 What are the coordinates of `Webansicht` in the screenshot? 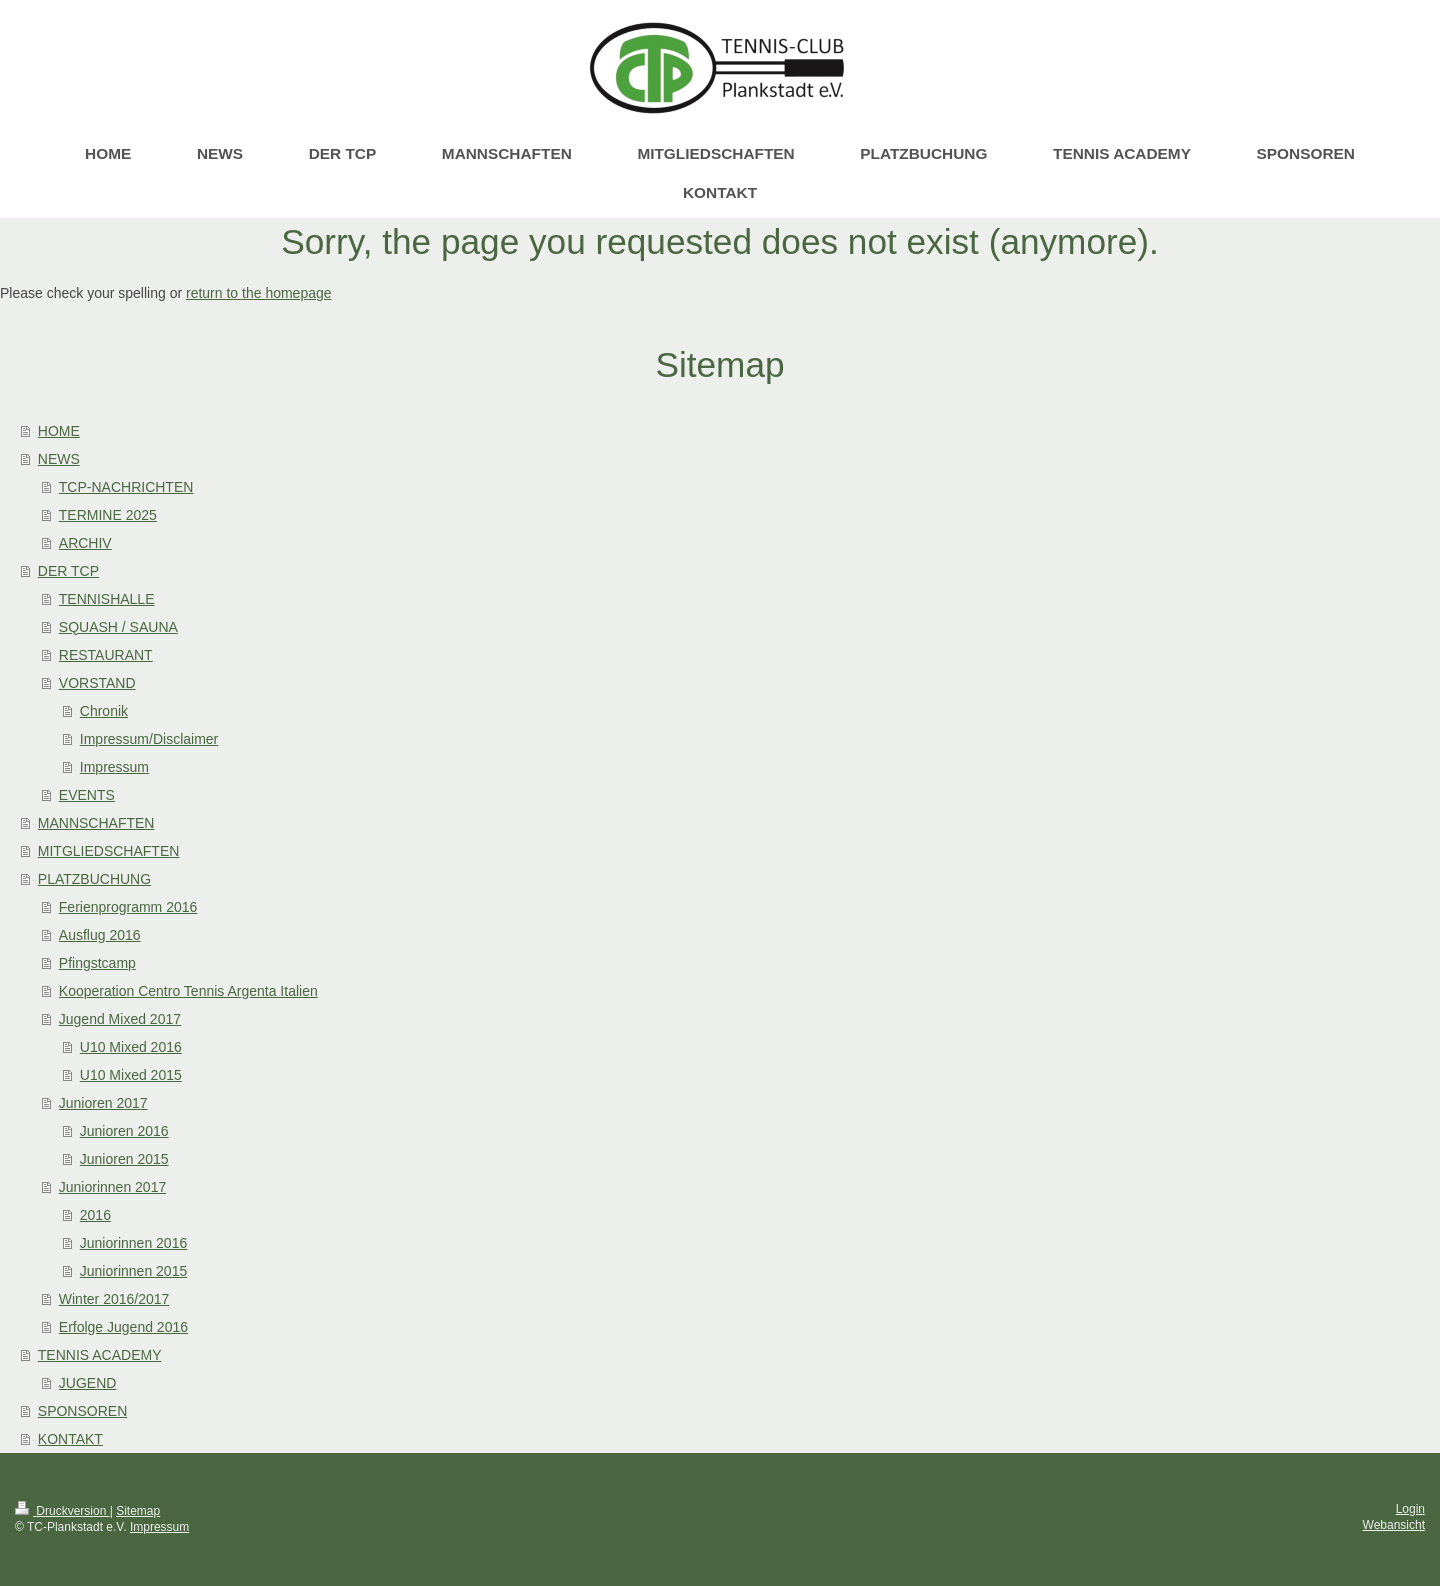 It's located at (1394, 1525).